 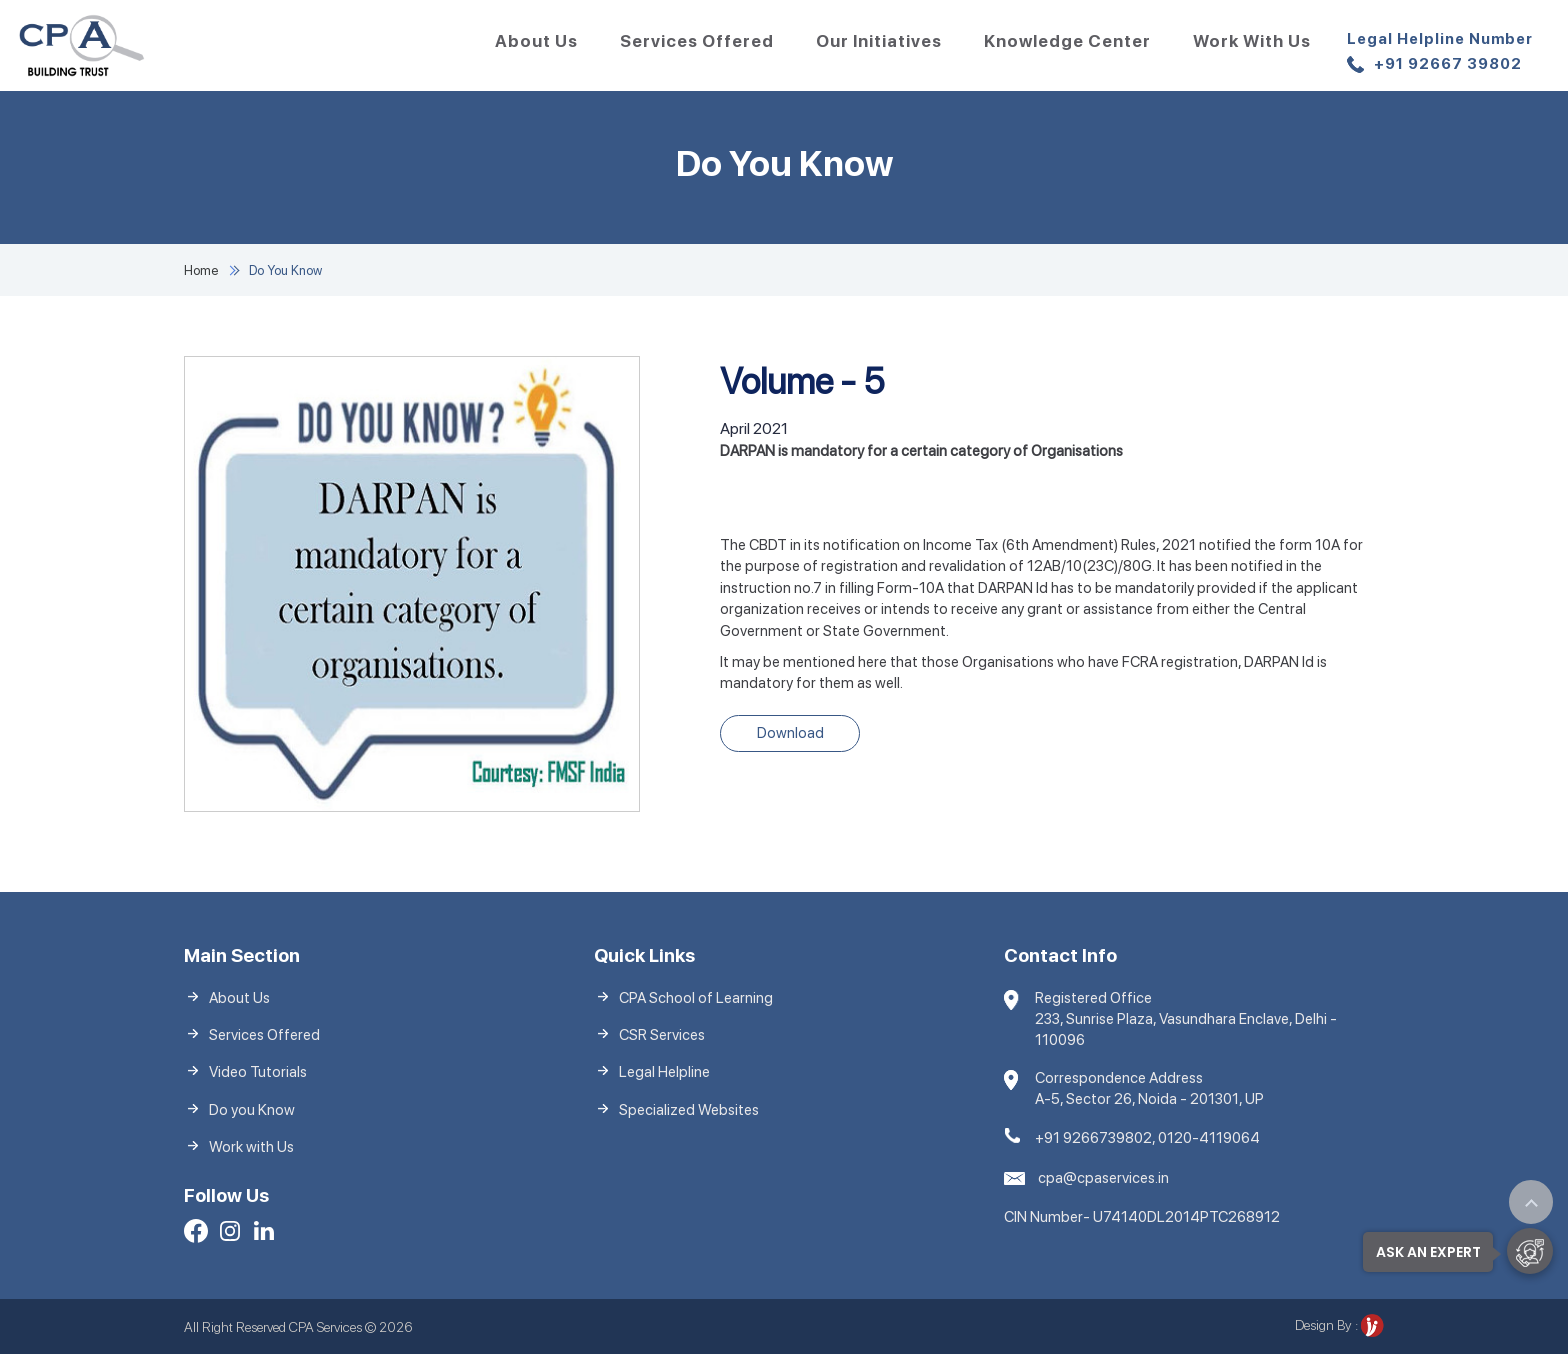 What do you see at coordinates (664, 1072) in the screenshot?
I see `Legal Helpline` at bounding box center [664, 1072].